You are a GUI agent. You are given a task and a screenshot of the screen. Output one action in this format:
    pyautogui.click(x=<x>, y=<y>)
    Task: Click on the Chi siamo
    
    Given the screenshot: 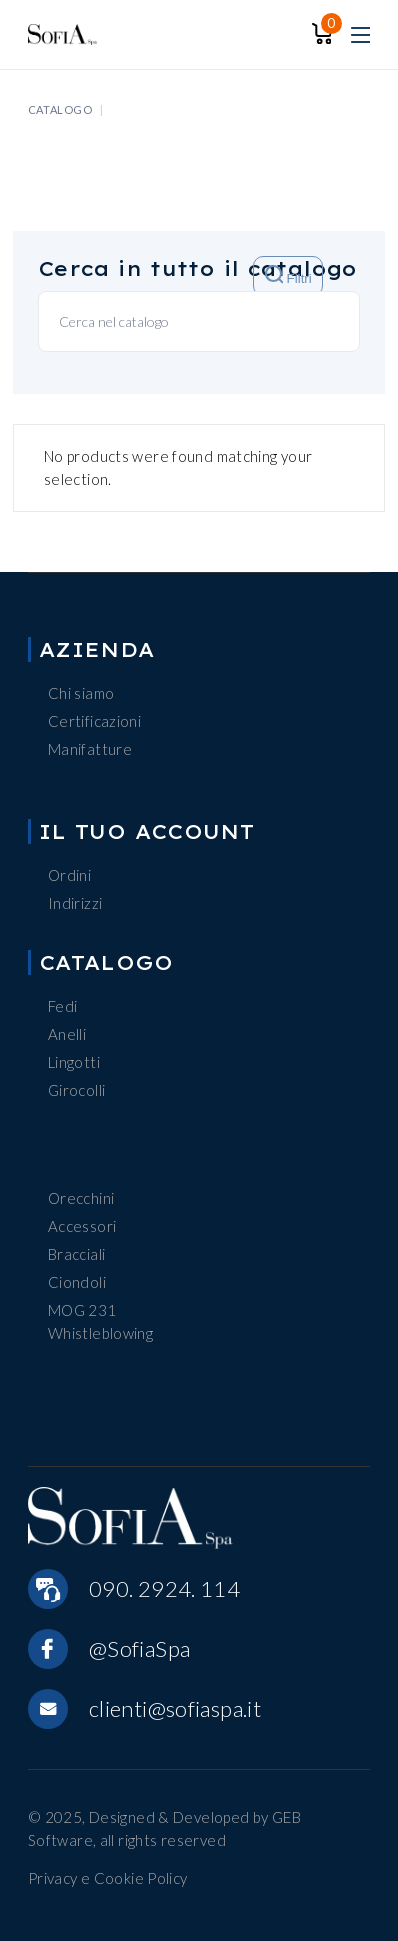 What is the action you would take?
    pyautogui.click(x=81, y=693)
    